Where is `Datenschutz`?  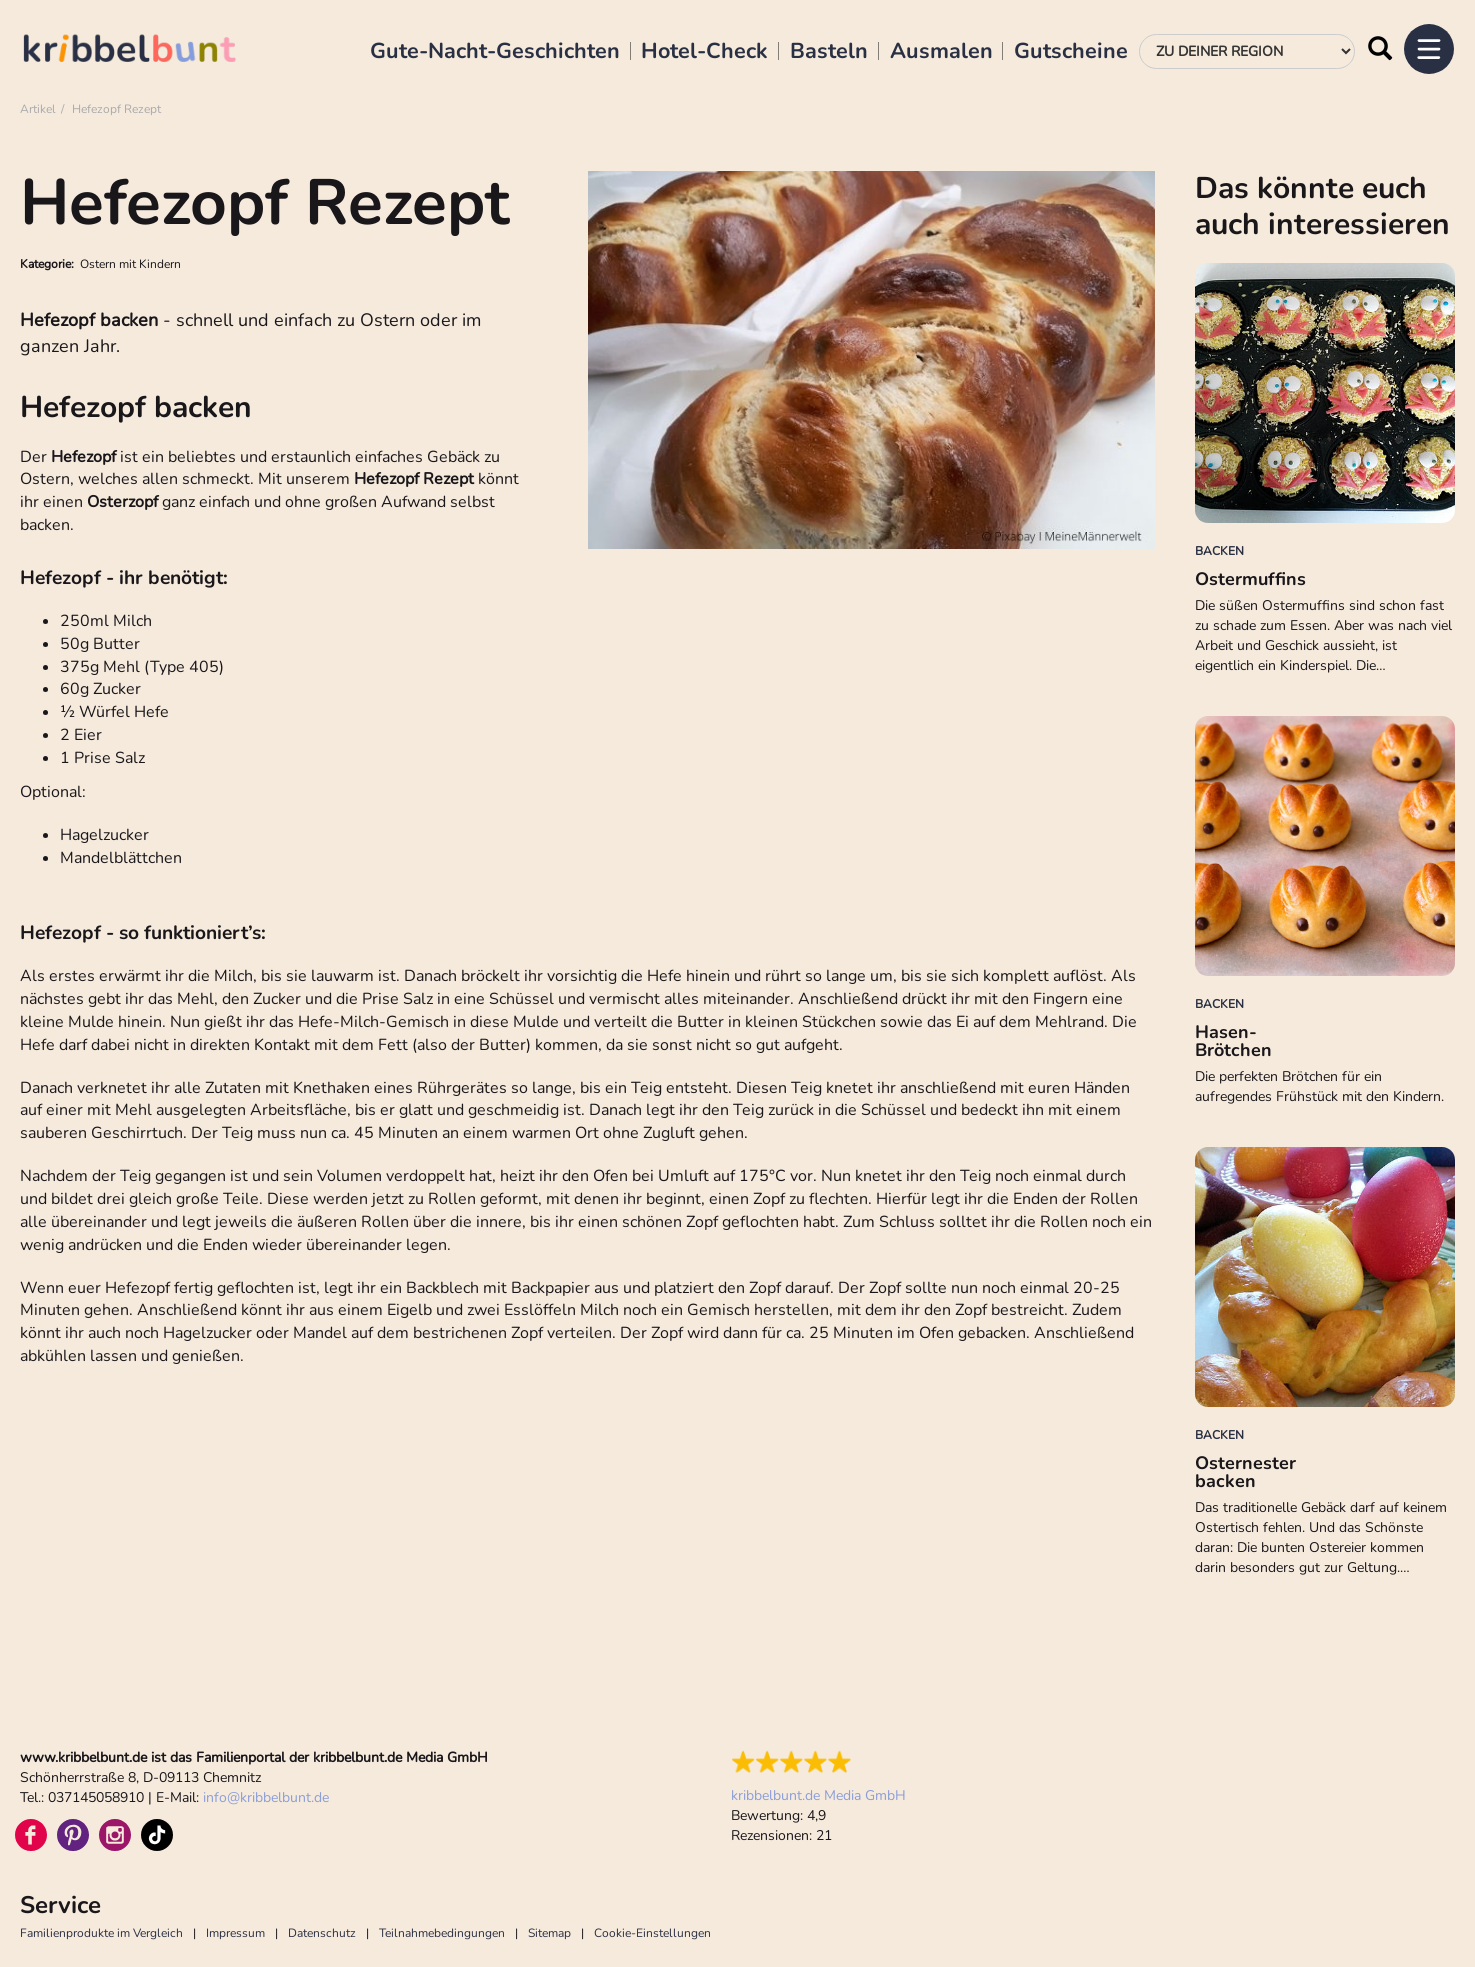
Datenschutz is located at coordinates (322, 1933).